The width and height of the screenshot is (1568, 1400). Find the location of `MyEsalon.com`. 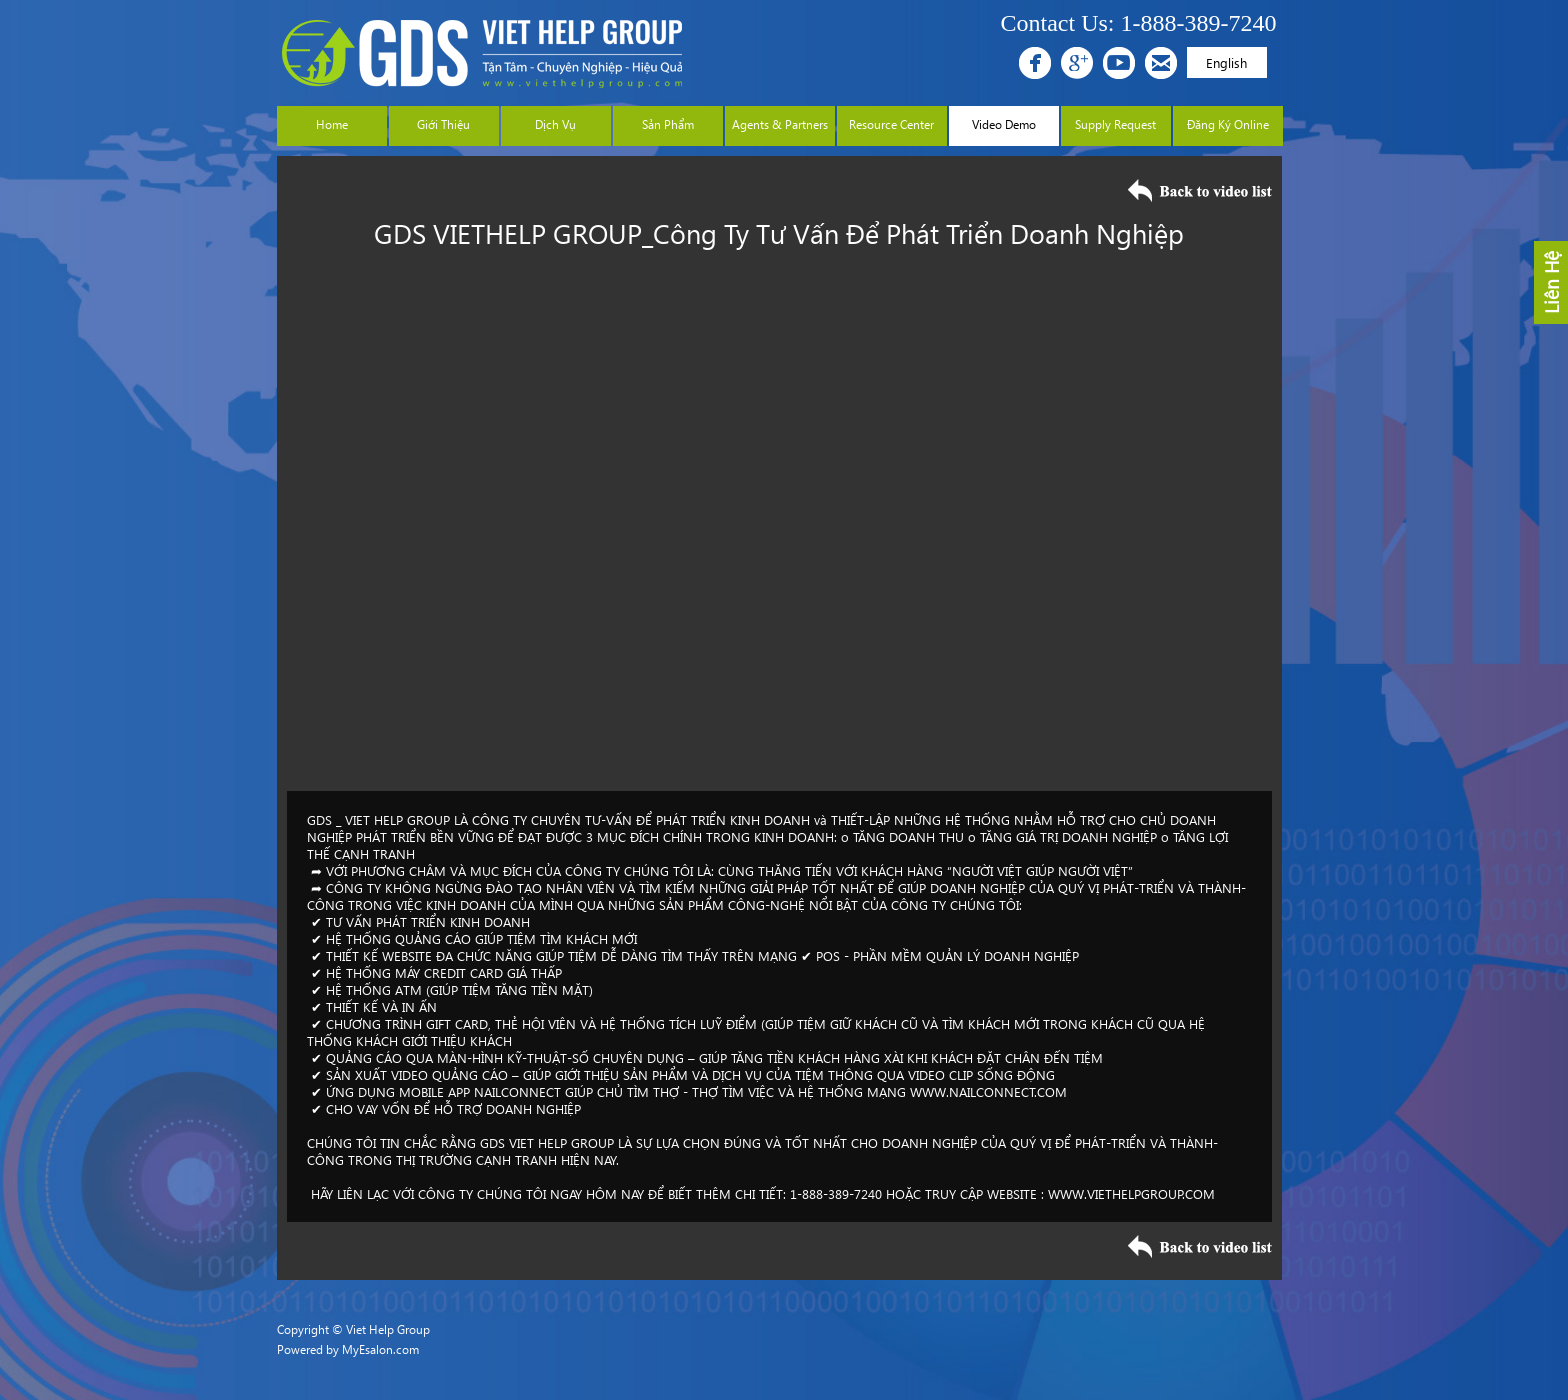

MyEsalon.com is located at coordinates (380, 1349).